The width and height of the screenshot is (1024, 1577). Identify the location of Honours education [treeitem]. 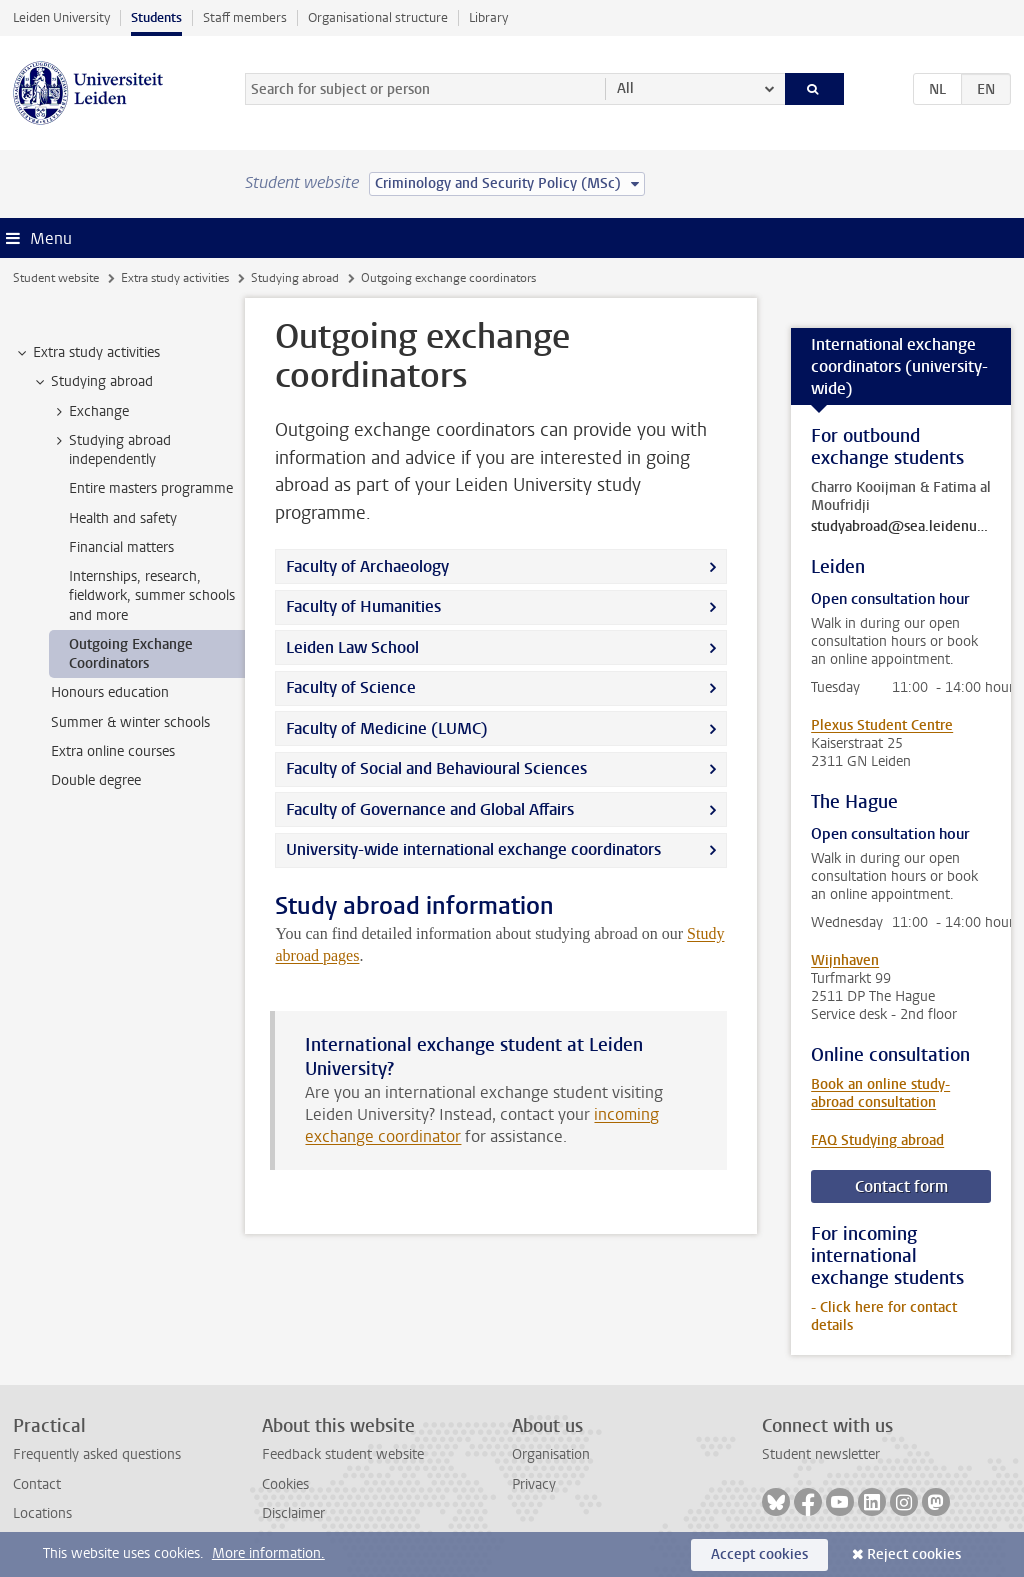
(110, 692).